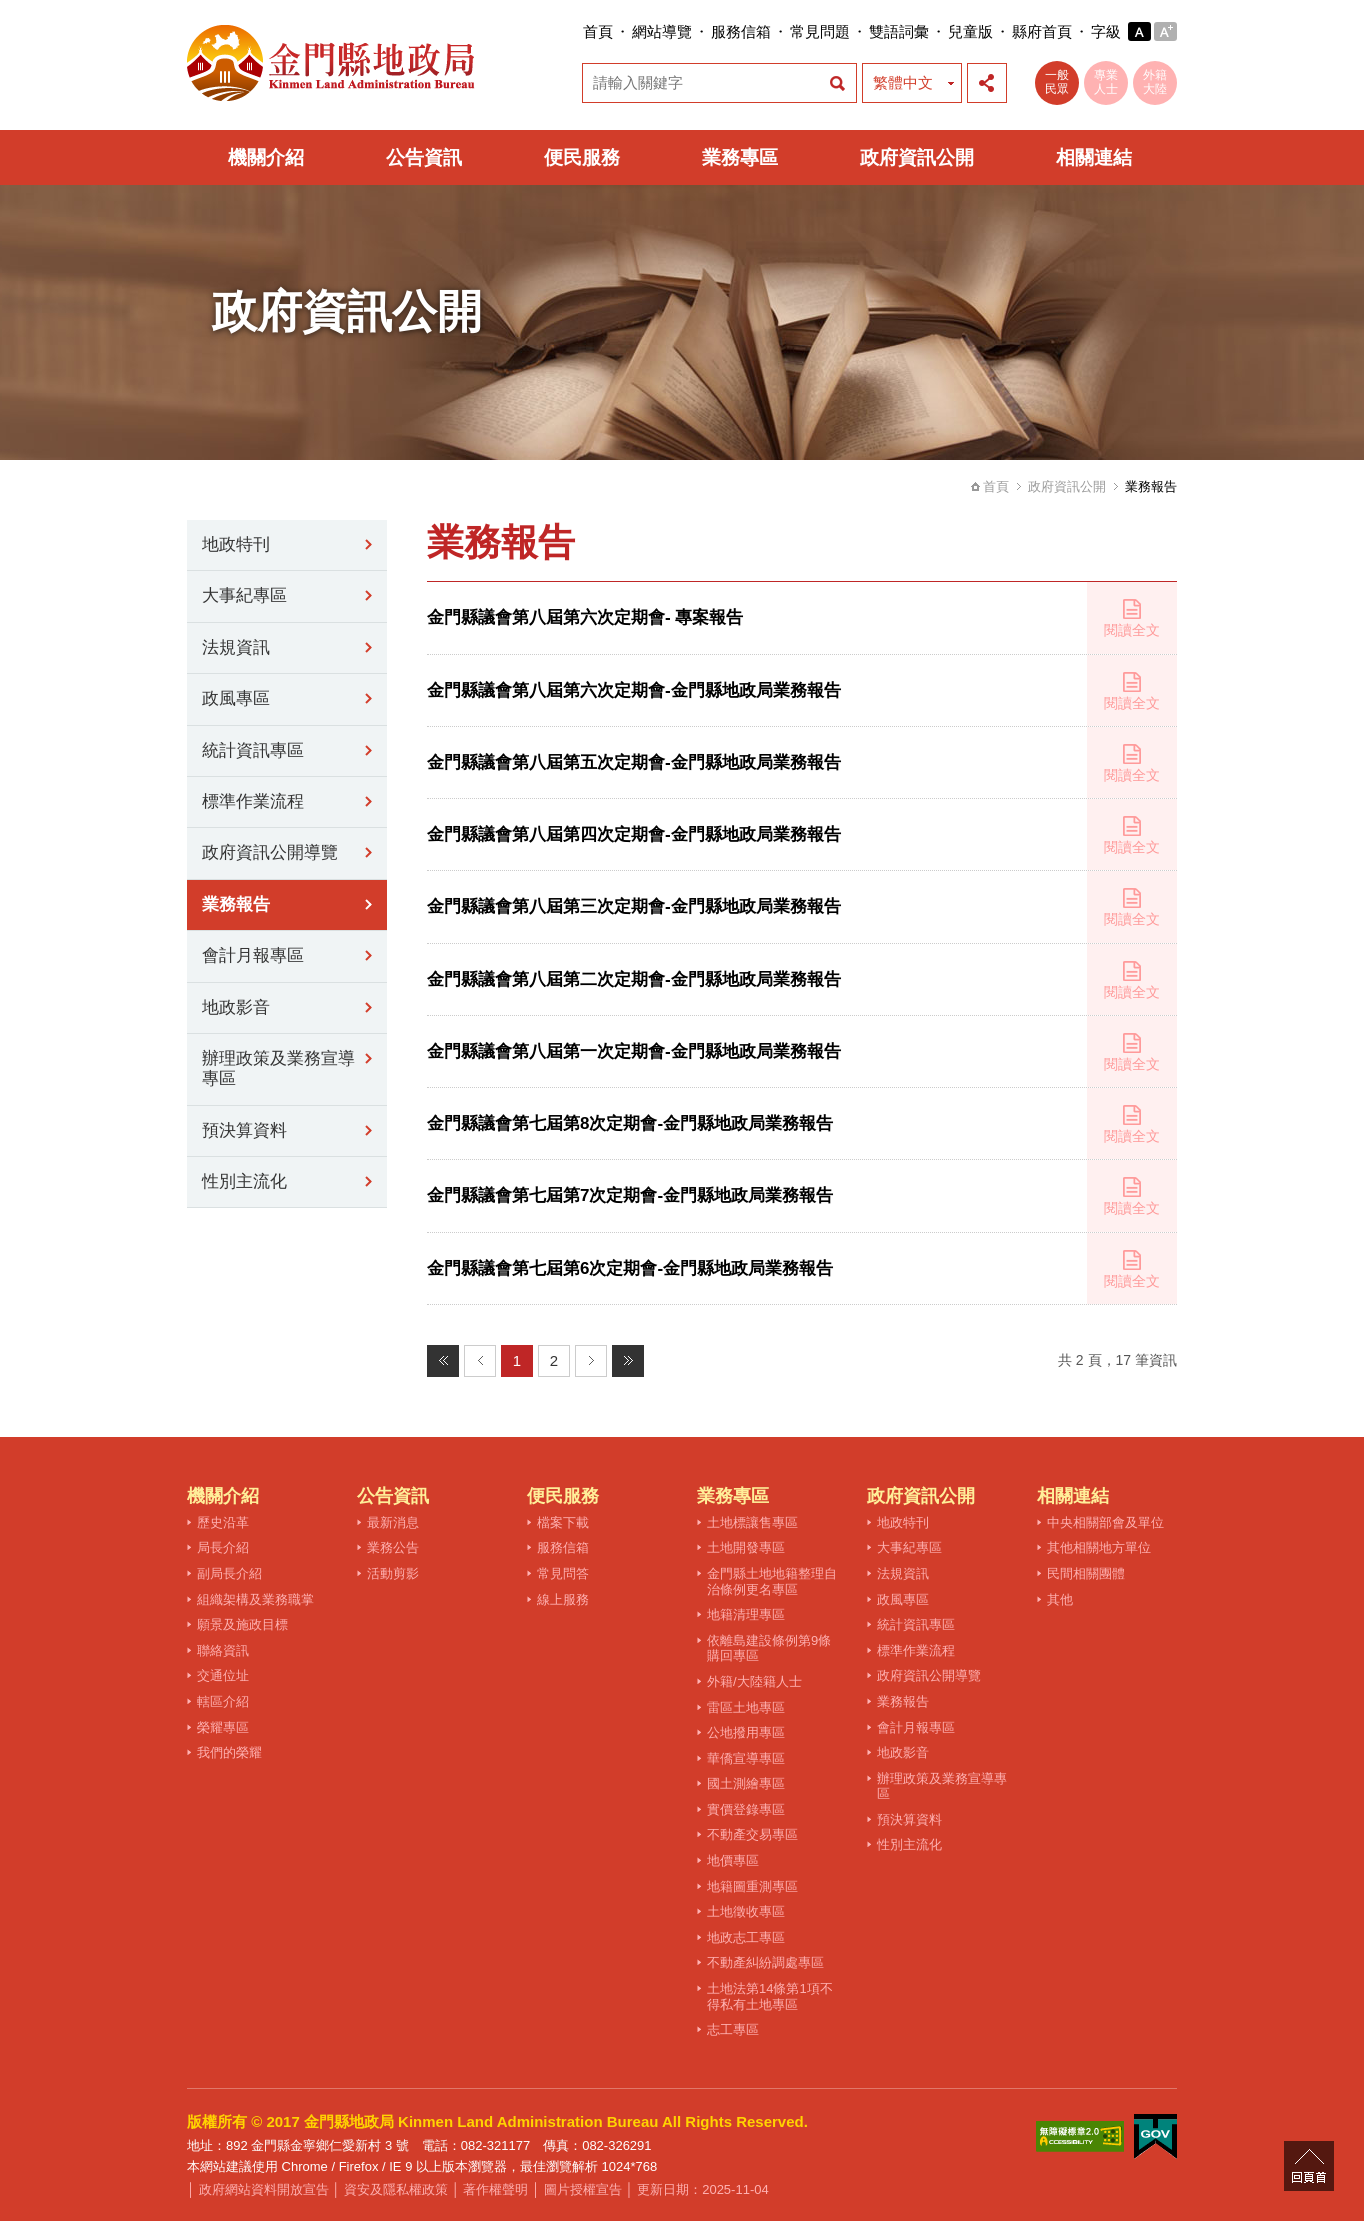  What do you see at coordinates (733, 2029) in the screenshot?
I see `志工專區` at bounding box center [733, 2029].